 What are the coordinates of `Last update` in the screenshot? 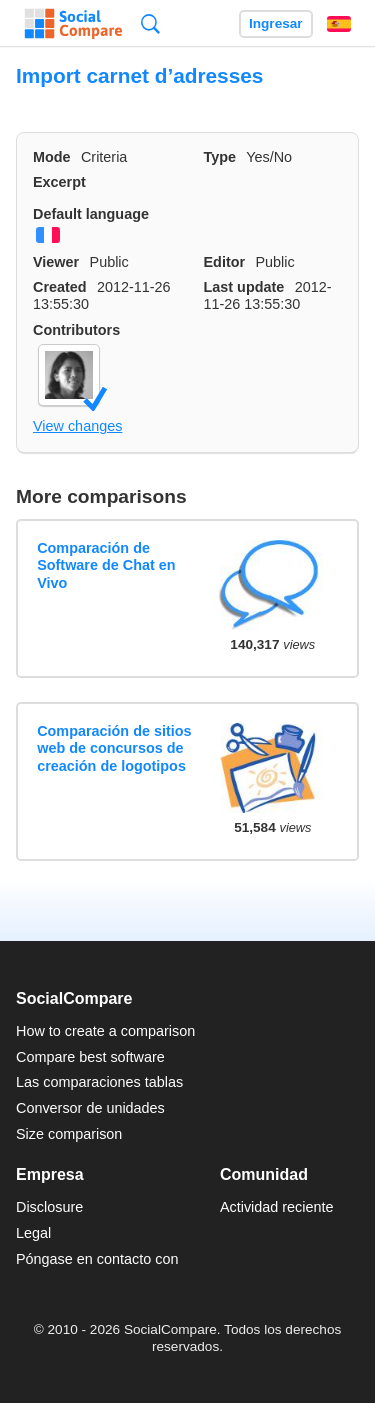 It's located at (244, 287).